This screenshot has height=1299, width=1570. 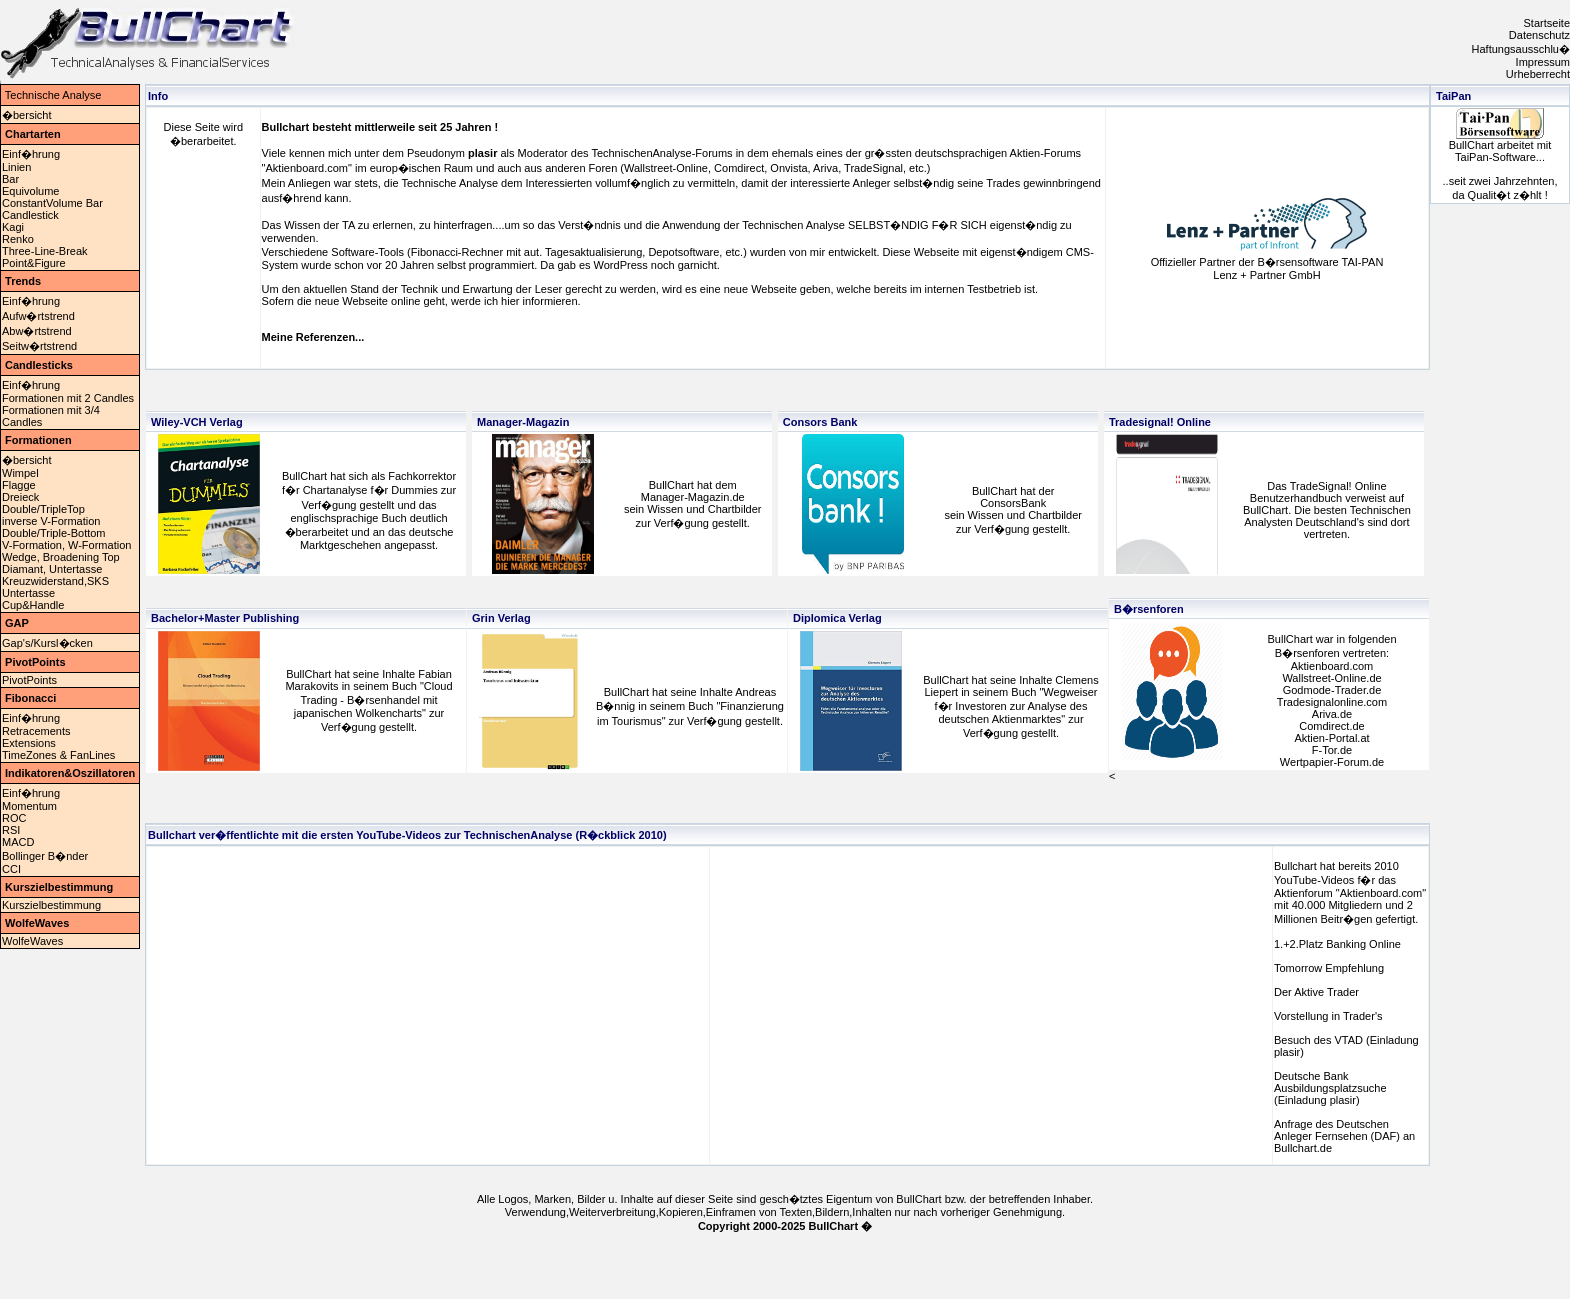 What do you see at coordinates (45, 251) in the screenshot?
I see `Three-Line-Break` at bounding box center [45, 251].